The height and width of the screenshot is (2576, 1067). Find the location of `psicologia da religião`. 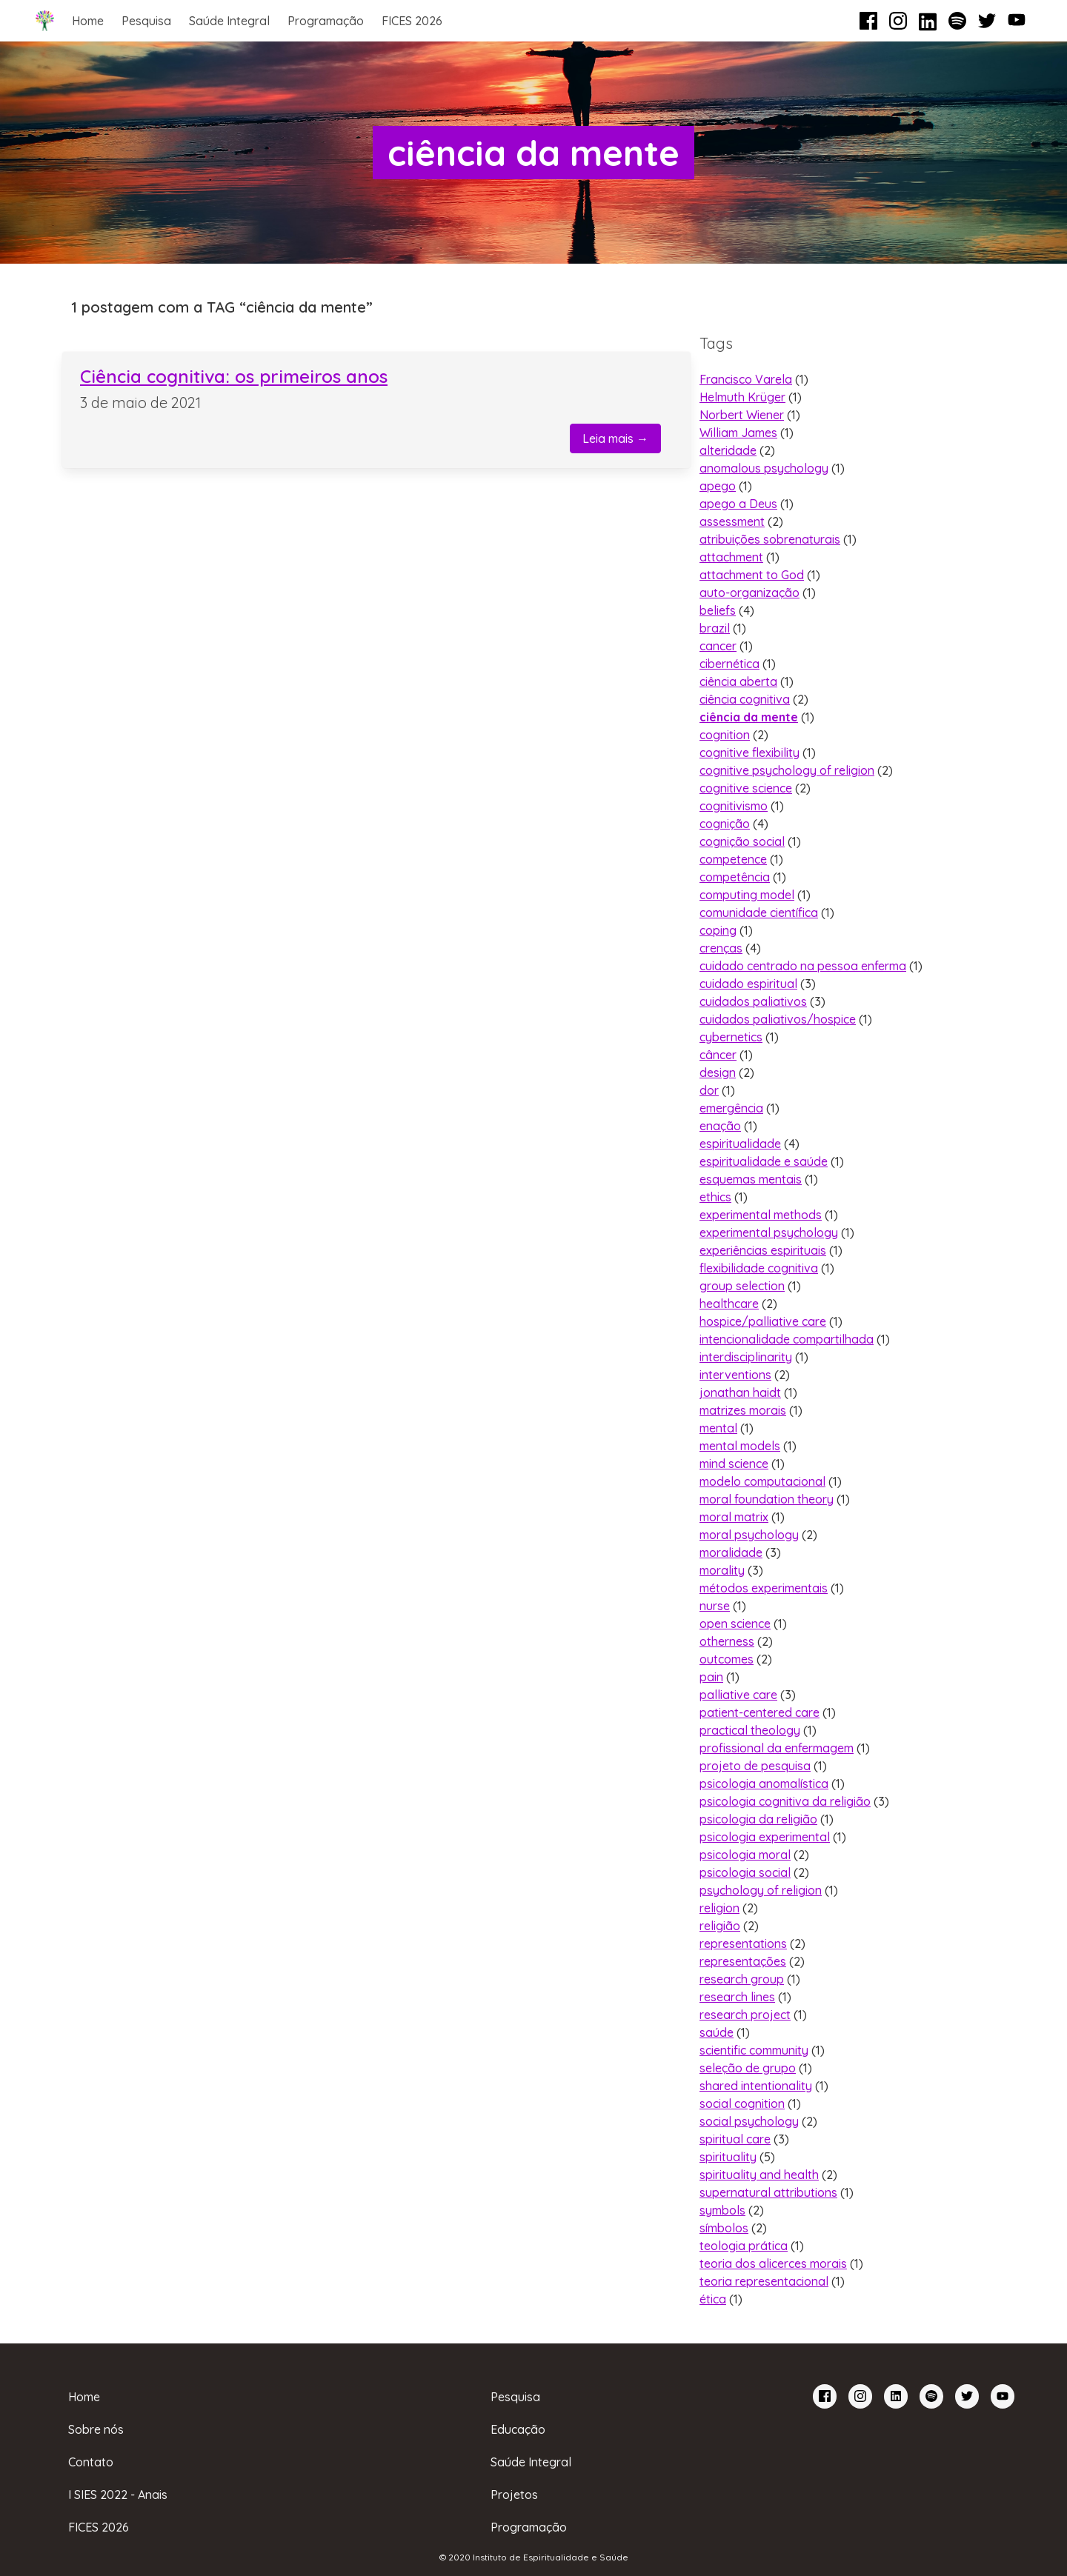

psicologia da religião is located at coordinates (758, 1819).